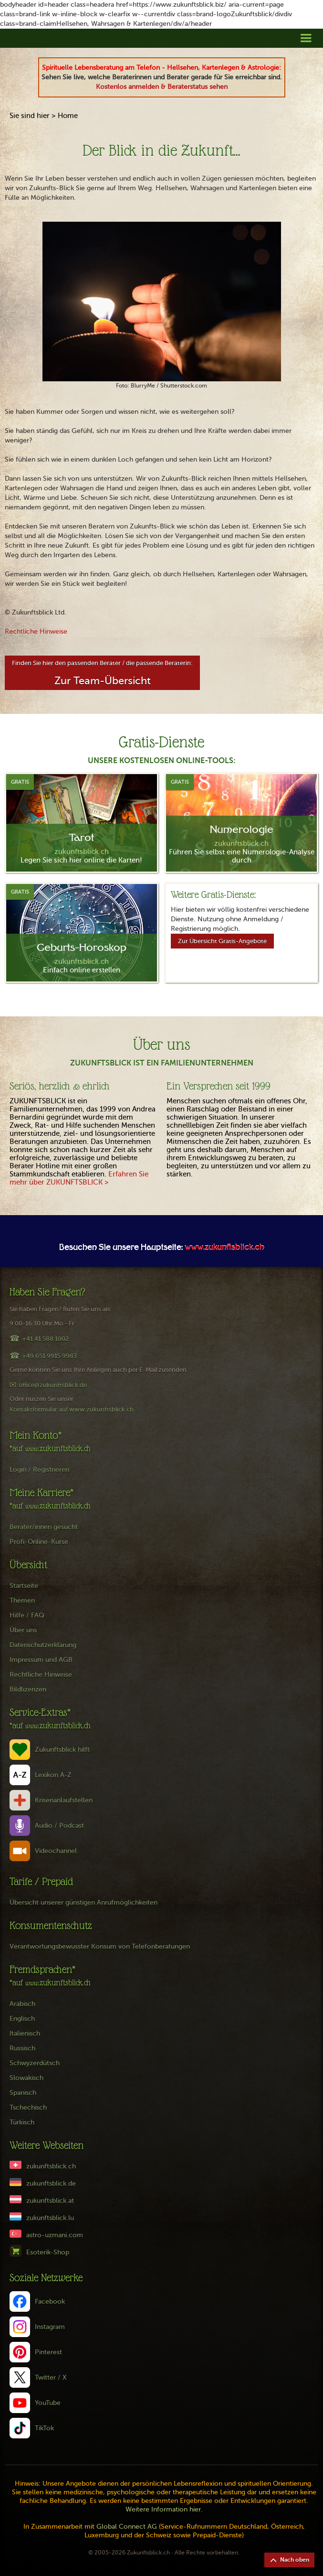 This screenshot has height=2576, width=323. Describe the element at coordinates (83, 1902) in the screenshot. I see `Übersicht unserer günstigen Anrufmöglichkeiten` at that location.